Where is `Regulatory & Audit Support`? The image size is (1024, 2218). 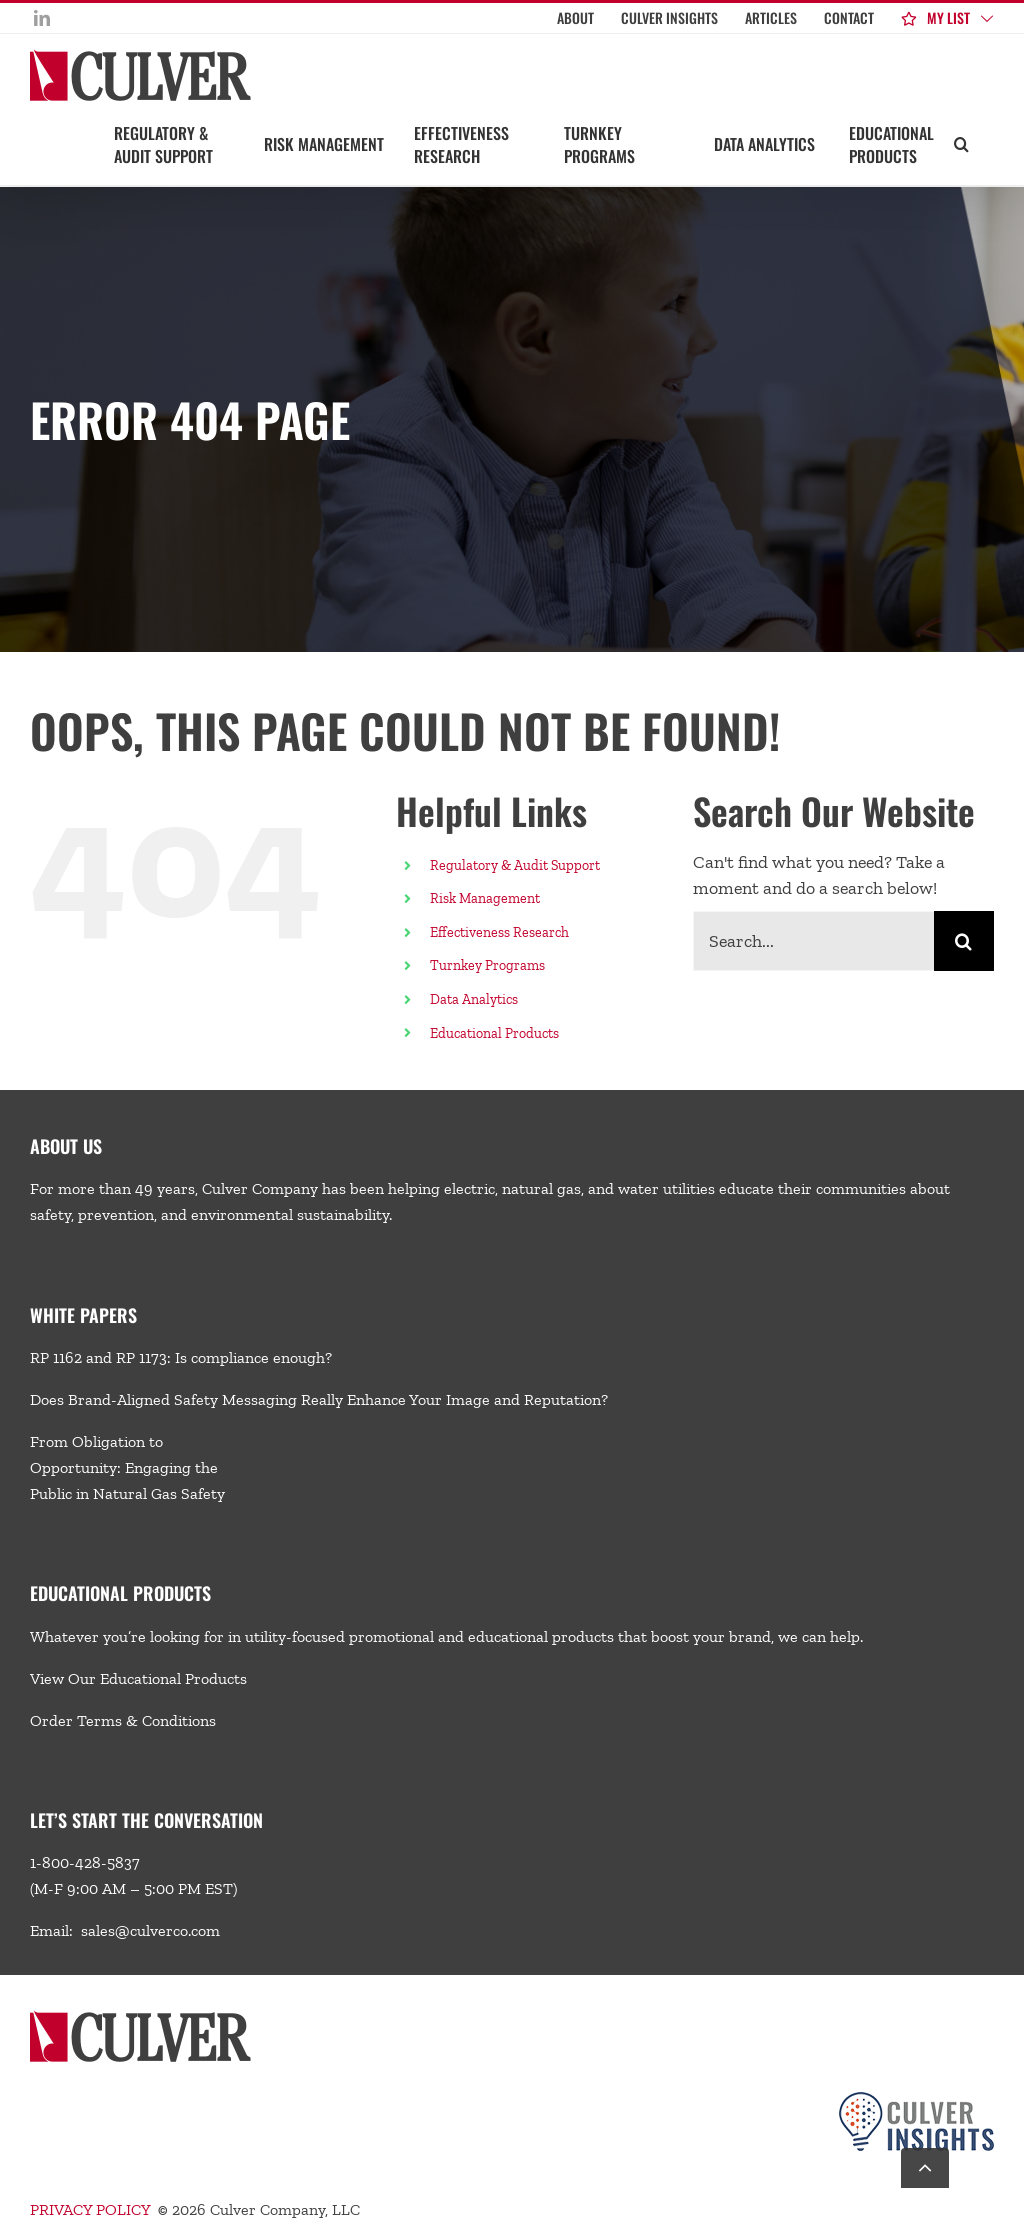
Regulatory & Audit Support is located at coordinates (515, 865).